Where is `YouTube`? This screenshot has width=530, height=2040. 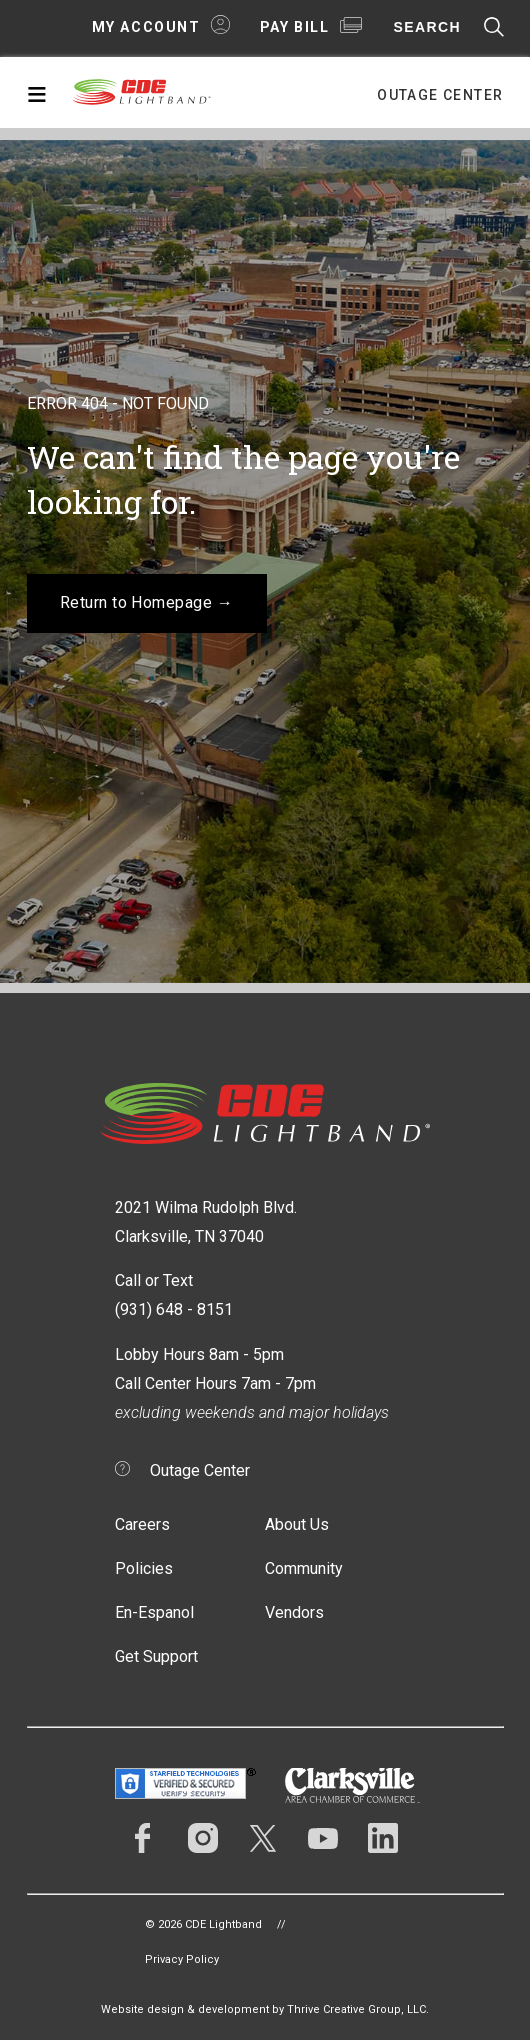 YouTube is located at coordinates (323, 1838).